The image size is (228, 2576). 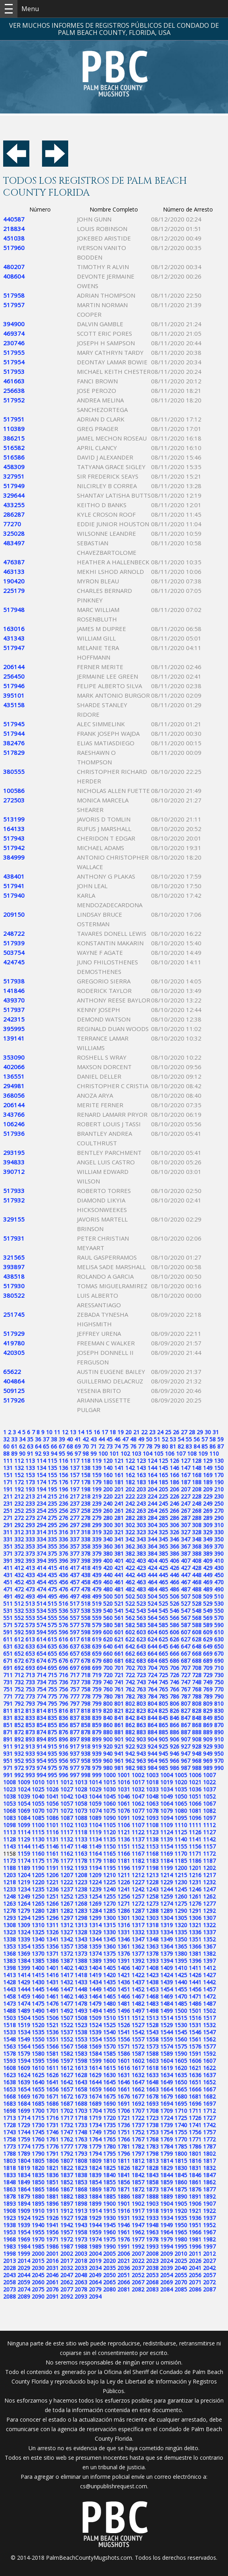 What do you see at coordinates (9, 1968) in the screenshot?
I see `1398` at bounding box center [9, 1968].